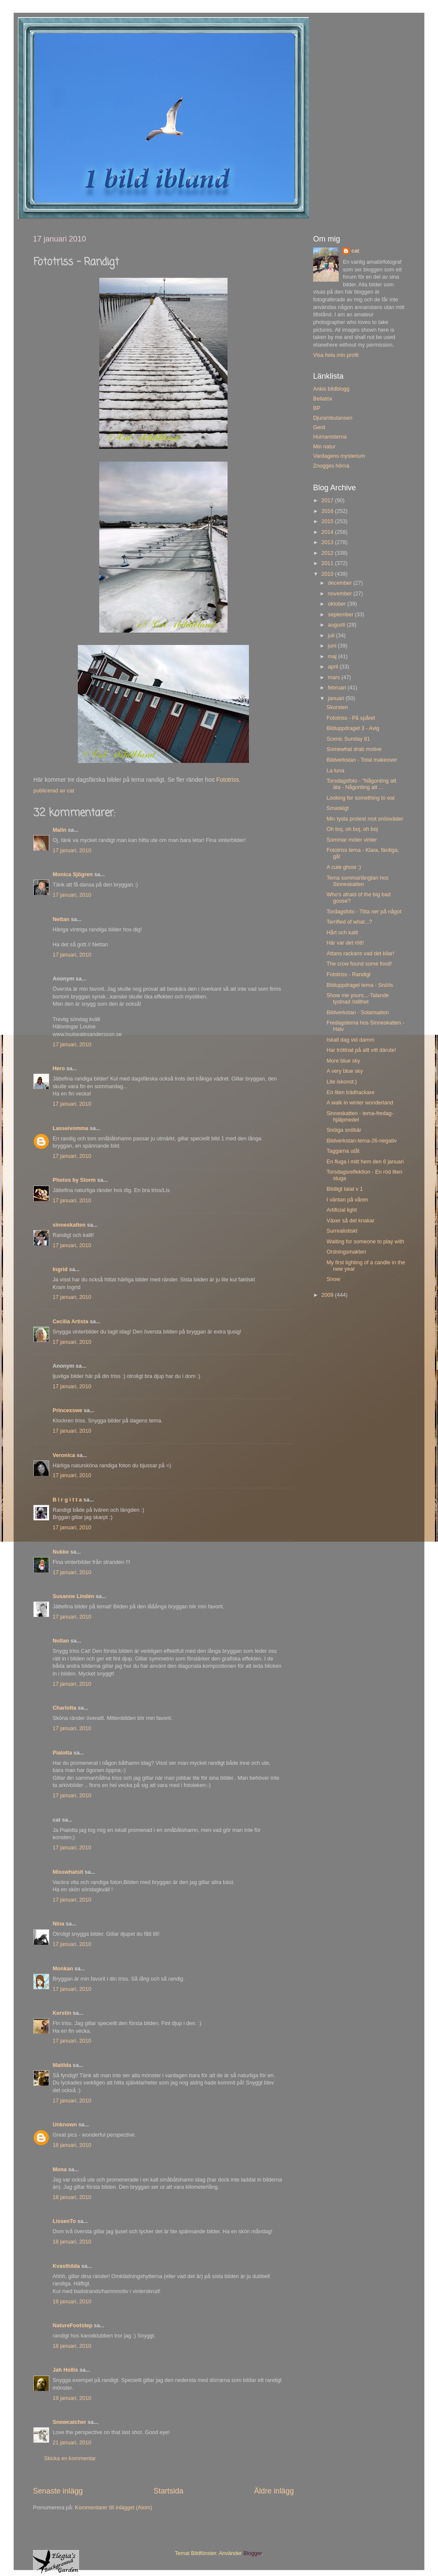 Image resolution: width=438 pixels, height=2576 pixels. Describe the element at coordinates (361, 1141) in the screenshot. I see `Bildverkstan-tema-26-negativ` at that location.